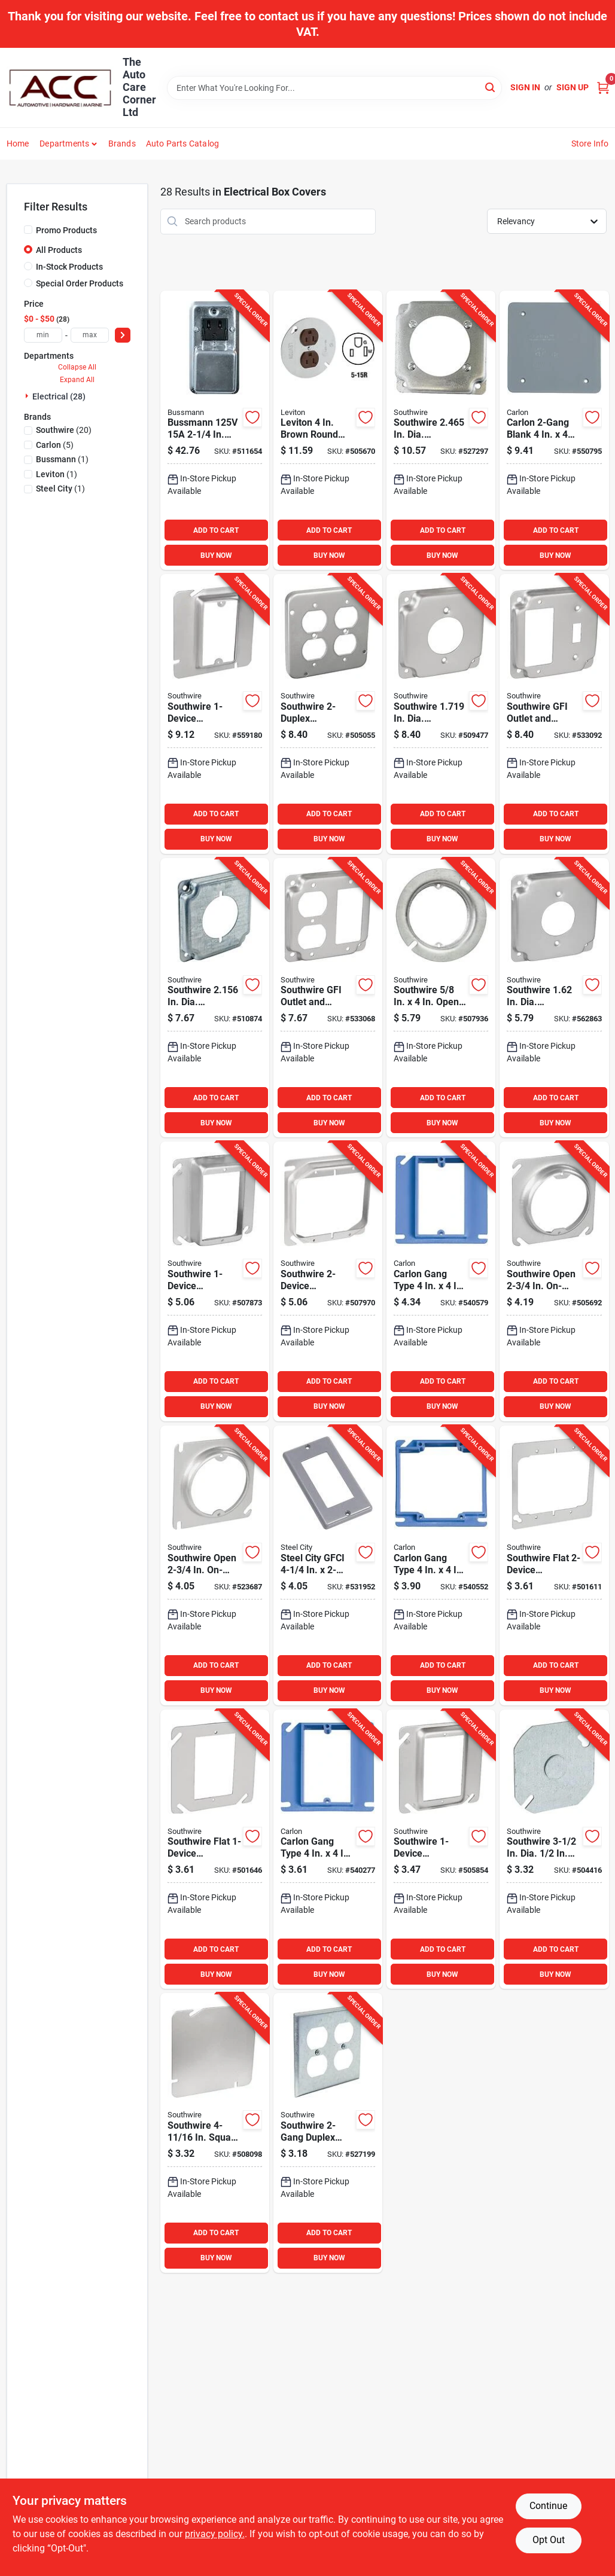  Describe the element at coordinates (548, 2505) in the screenshot. I see `Continue` at that location.